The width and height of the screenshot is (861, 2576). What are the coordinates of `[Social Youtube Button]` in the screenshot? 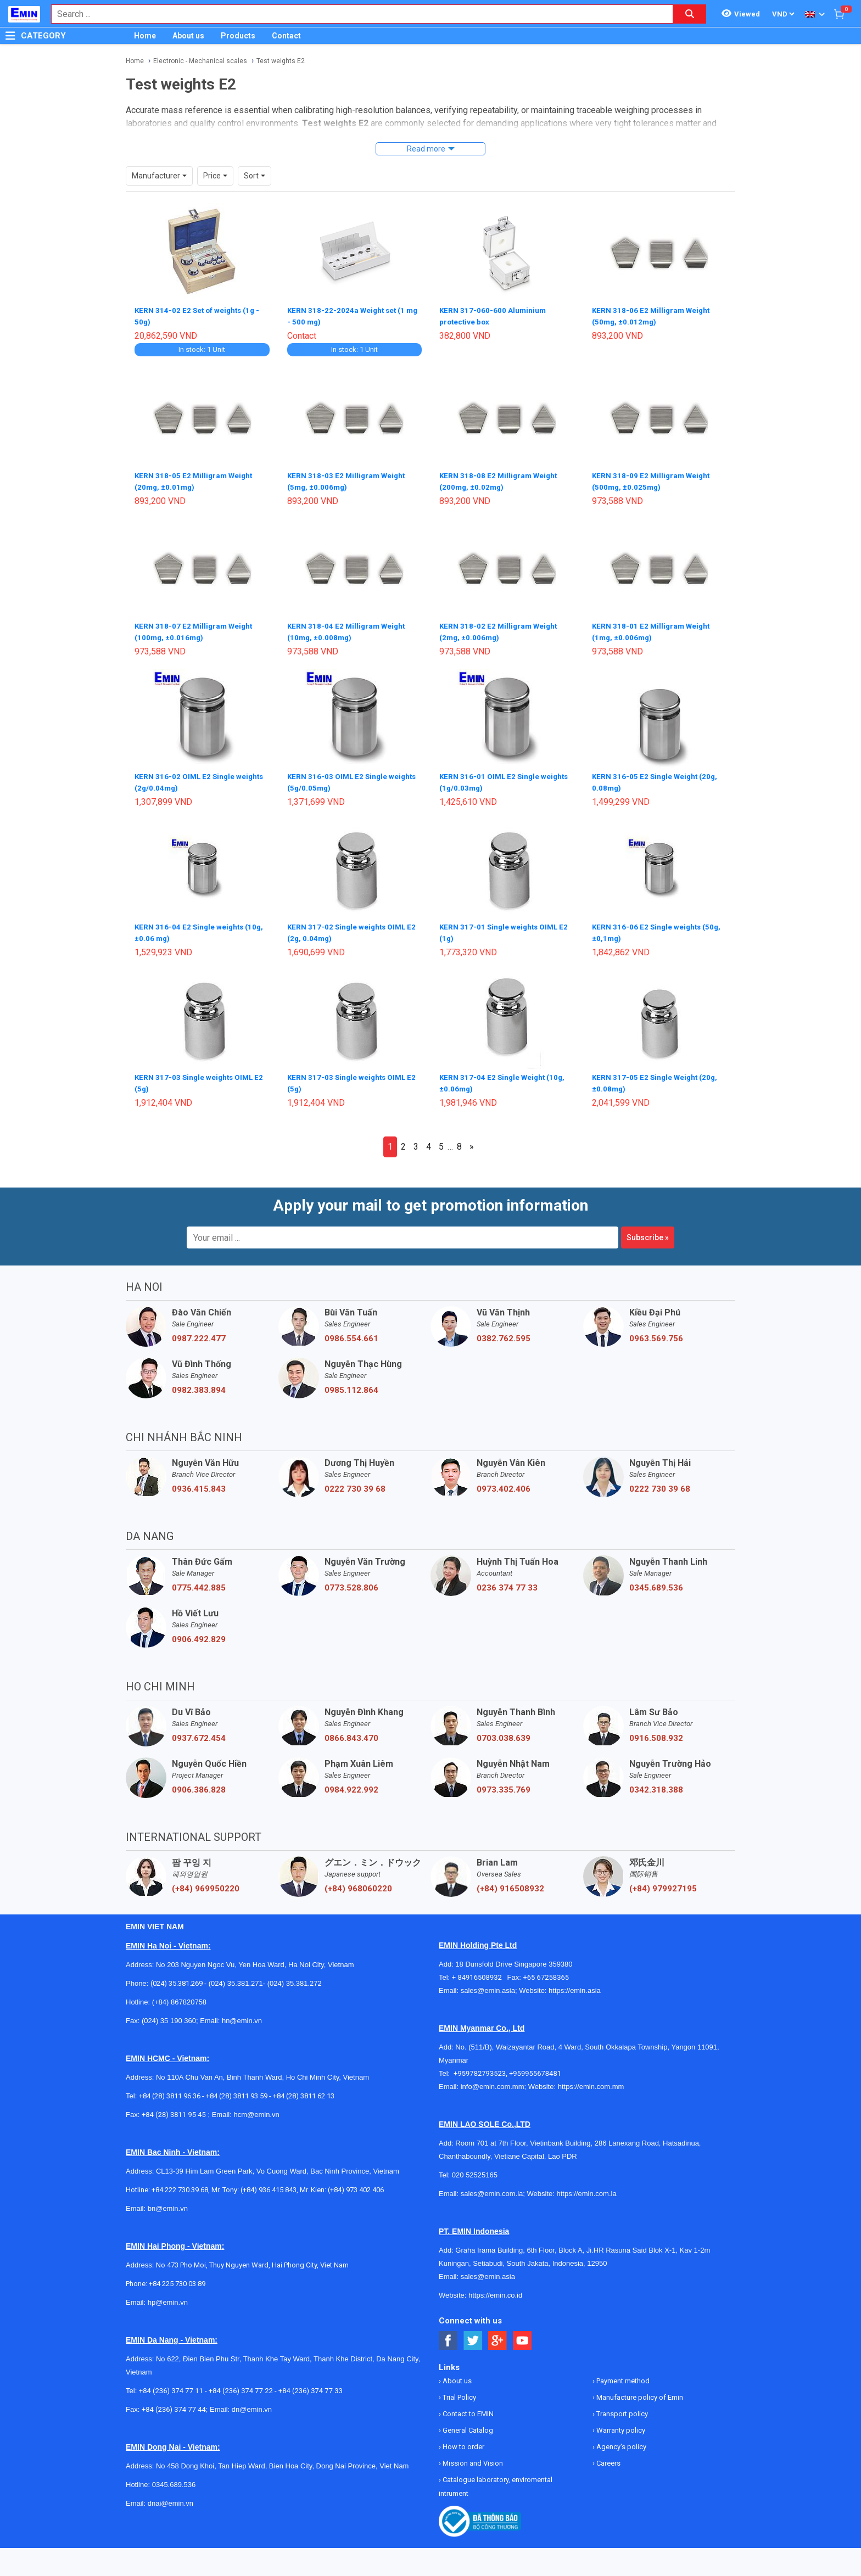 It's located at (522, 2334).